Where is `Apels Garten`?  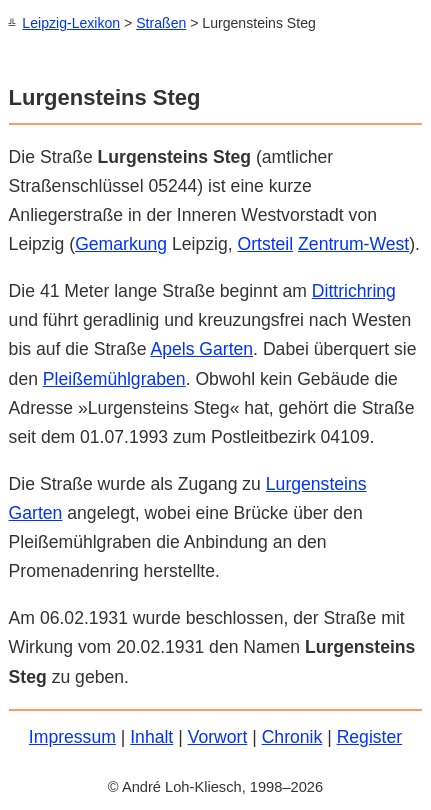 Apels Garten is located at coordinates (201, 348).